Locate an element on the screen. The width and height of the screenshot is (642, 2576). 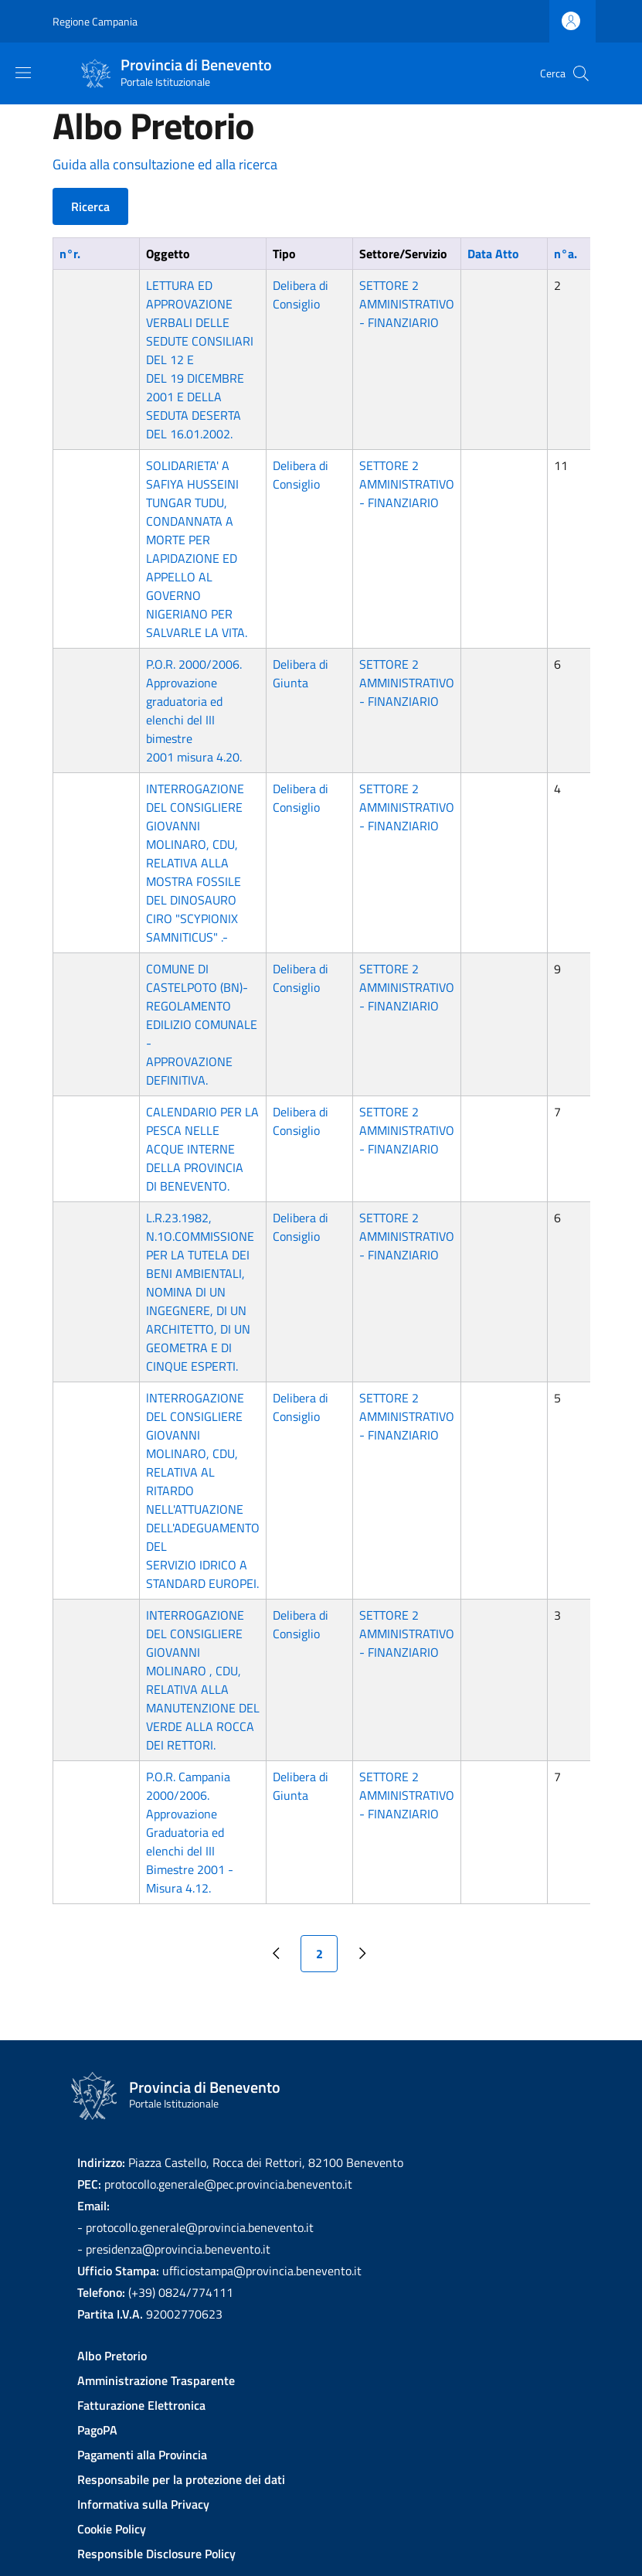
Pagamenti alla Provincia is located at coordinates (142, 2454).